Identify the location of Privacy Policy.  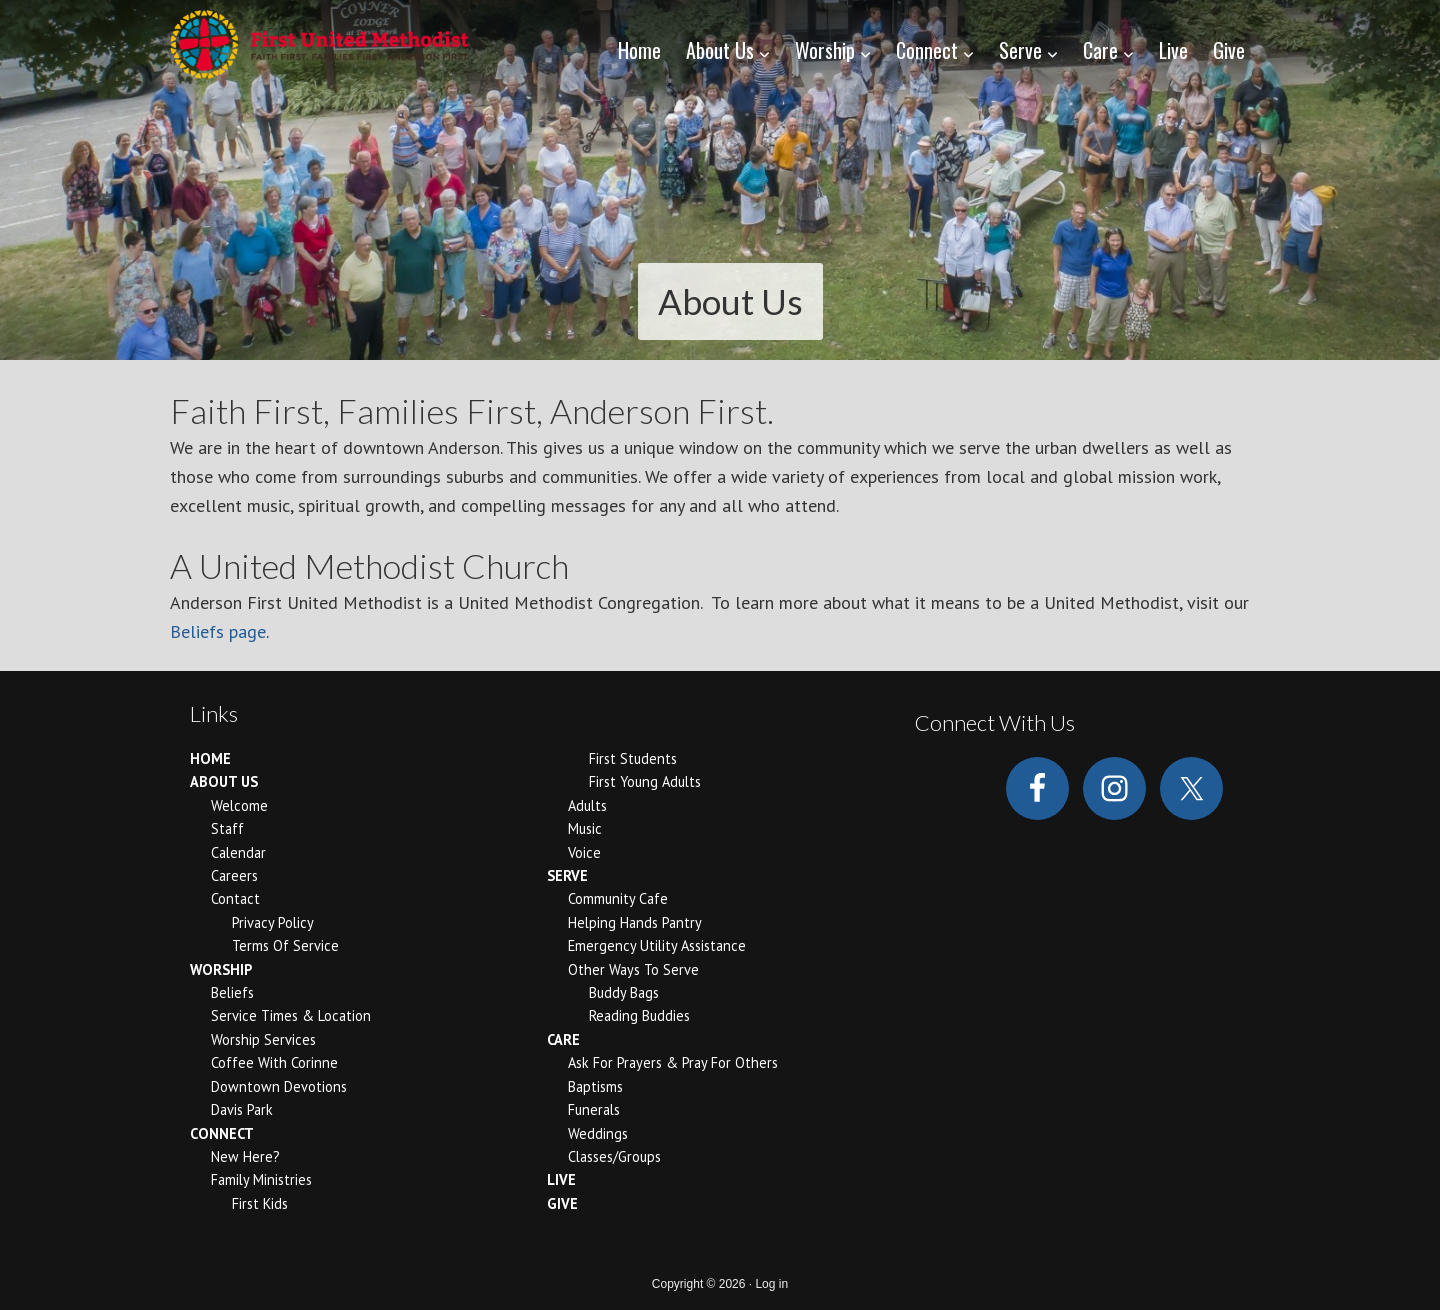
(273, 922).